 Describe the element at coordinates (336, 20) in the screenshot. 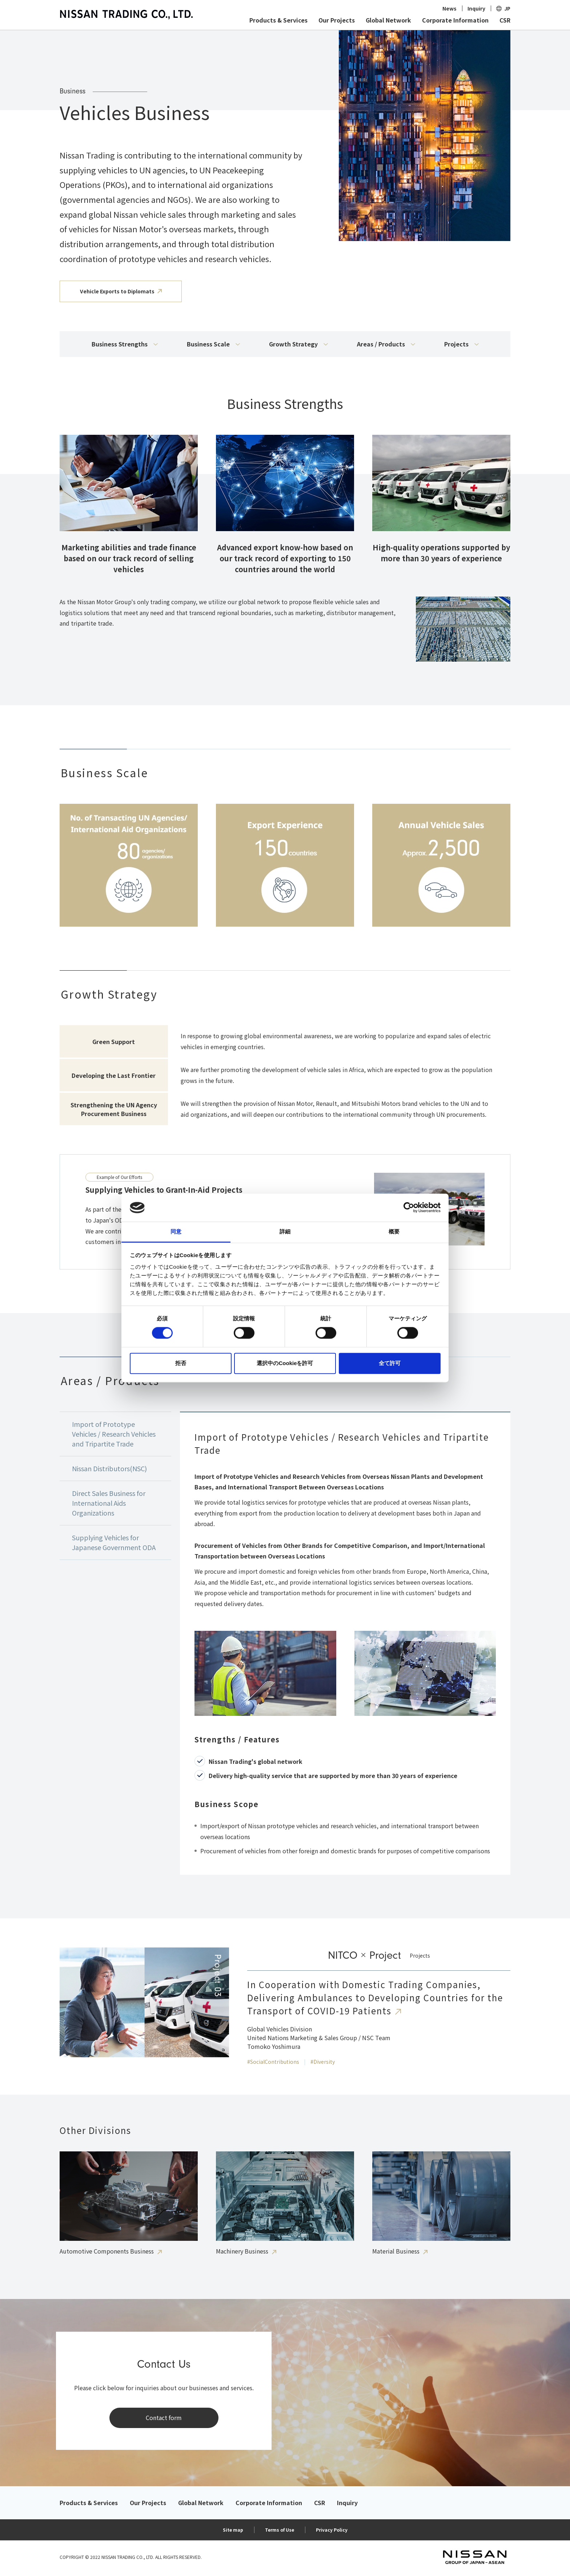

I see `Our Projects` at that location.